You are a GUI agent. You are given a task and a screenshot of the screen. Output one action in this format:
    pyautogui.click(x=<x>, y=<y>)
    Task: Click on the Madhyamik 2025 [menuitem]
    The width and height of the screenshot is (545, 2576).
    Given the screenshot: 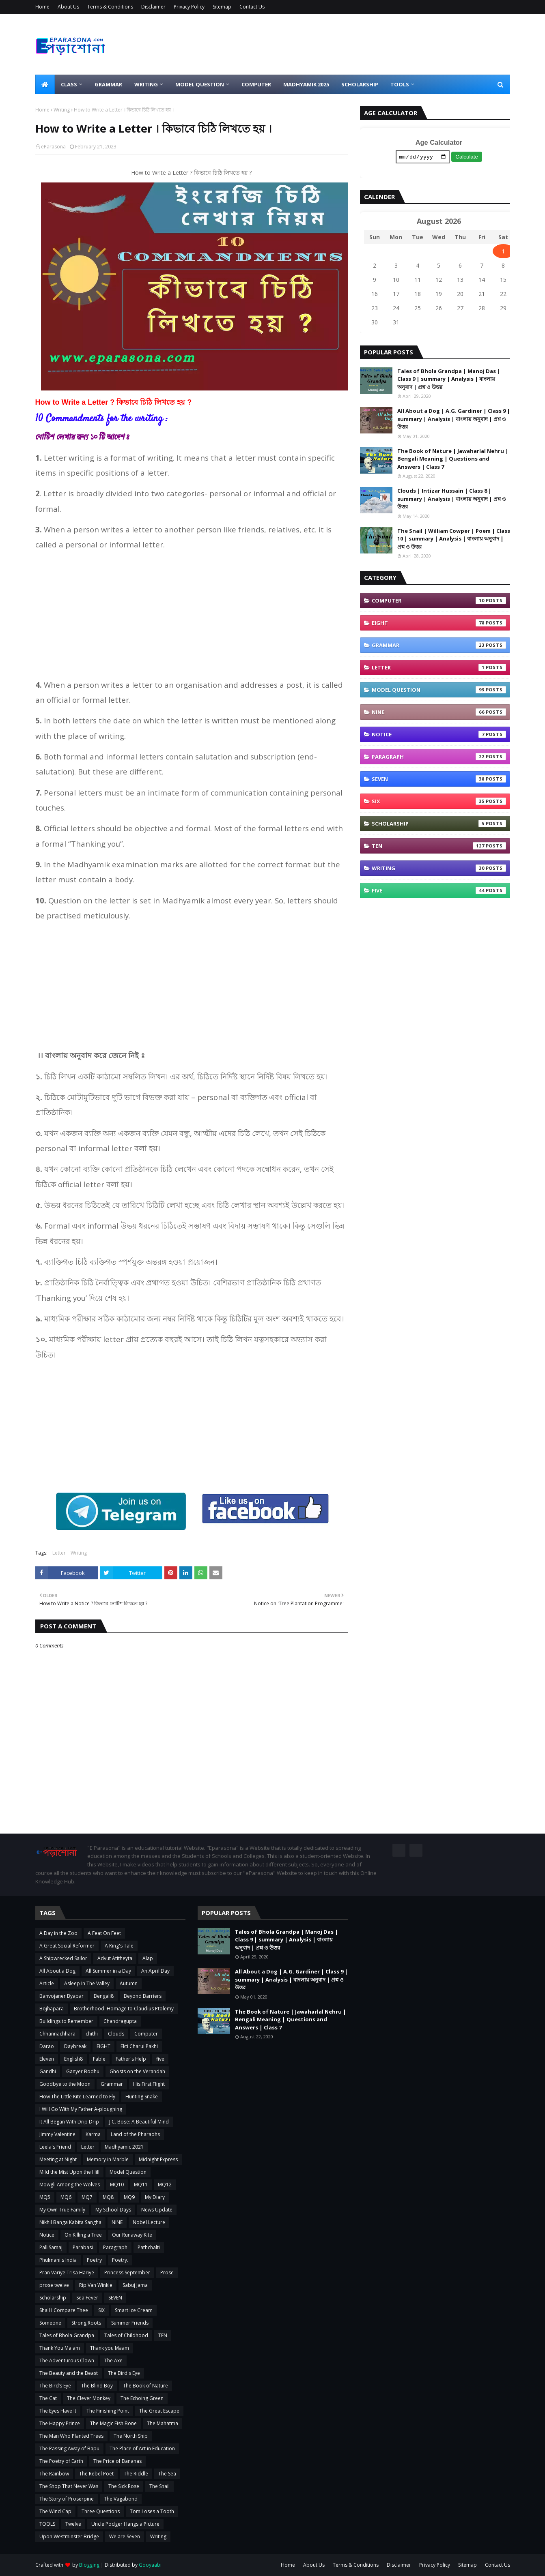 What is the action you would take?
    pyautogui.click(x=306, y=84)
    